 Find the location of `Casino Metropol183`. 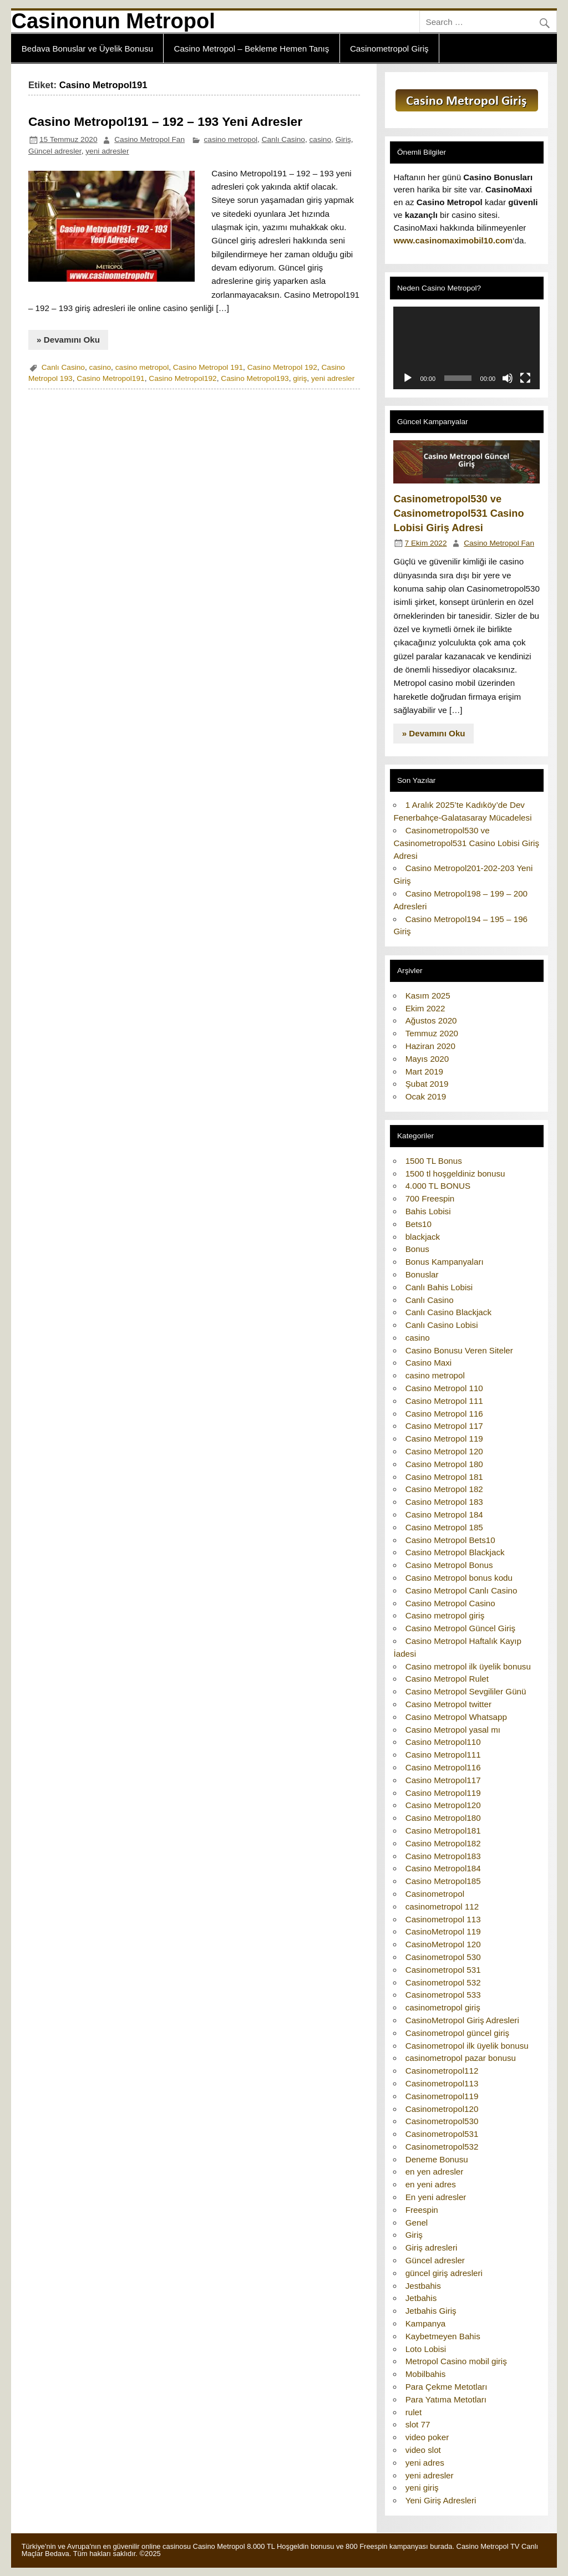

Casino Metropol183 is located at coordinates (443, 1856).